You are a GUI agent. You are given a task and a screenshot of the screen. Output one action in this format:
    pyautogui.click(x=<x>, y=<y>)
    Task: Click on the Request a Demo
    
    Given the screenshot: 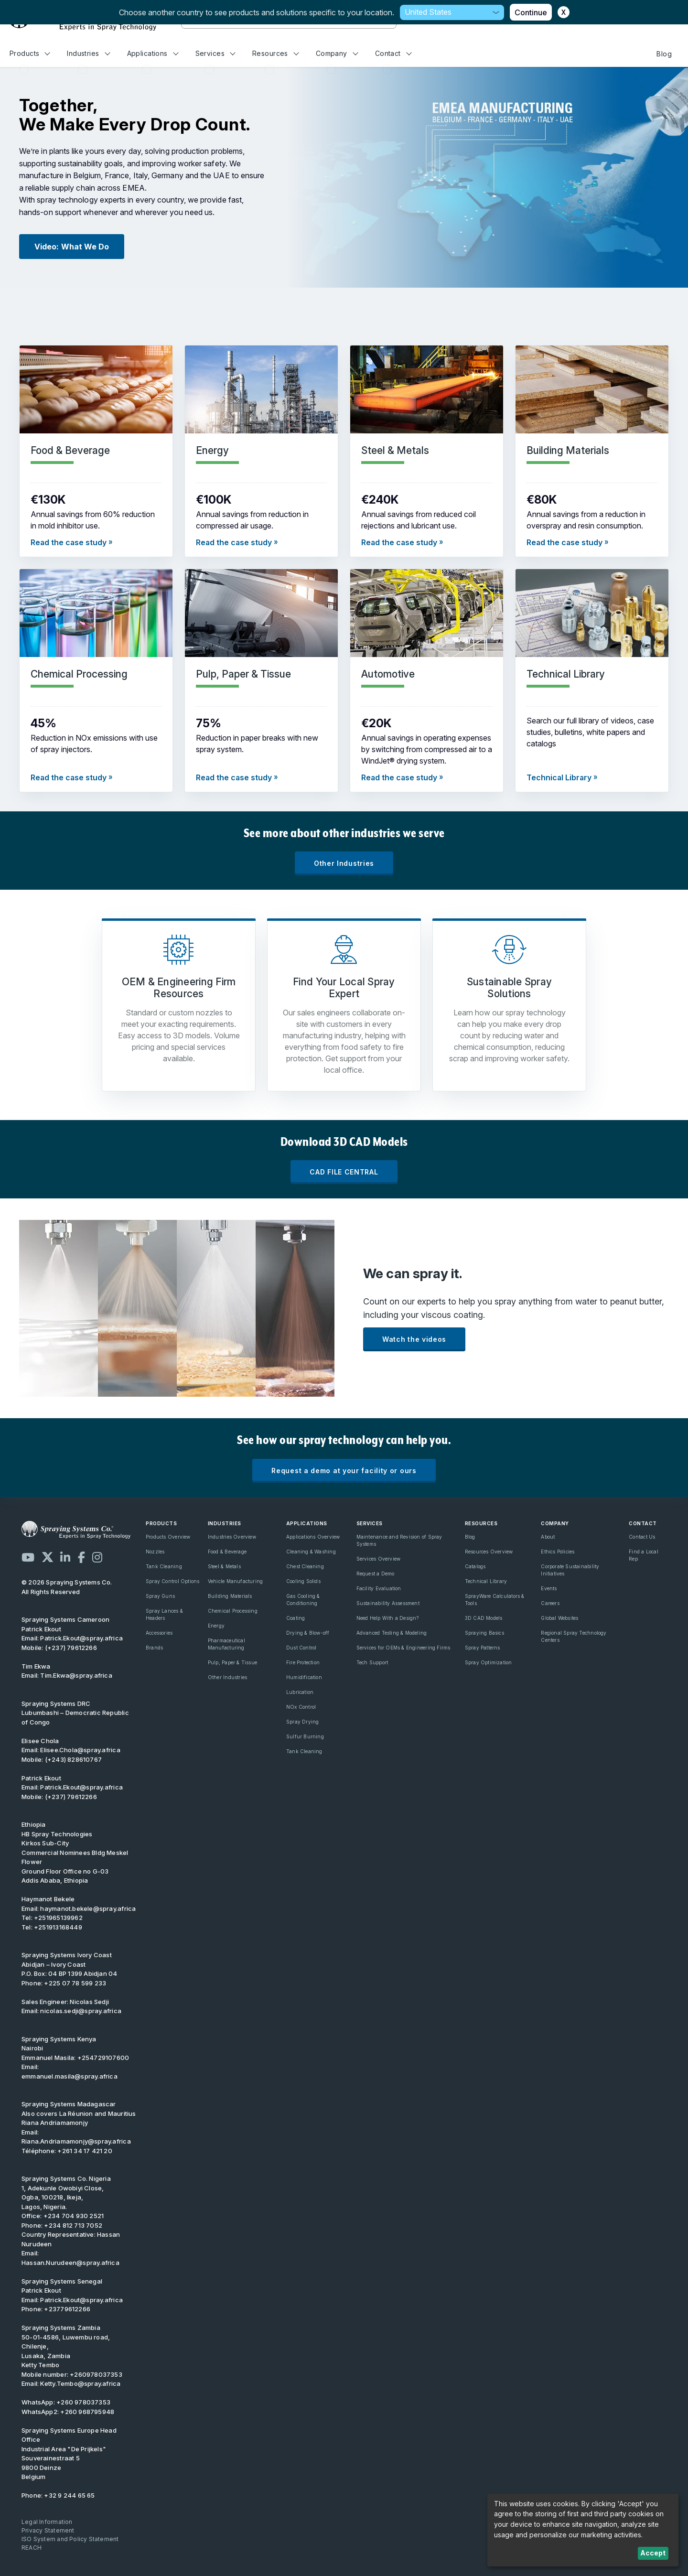 What is the action you would take?
    pyautogui.click(x=375, y=1573)
    